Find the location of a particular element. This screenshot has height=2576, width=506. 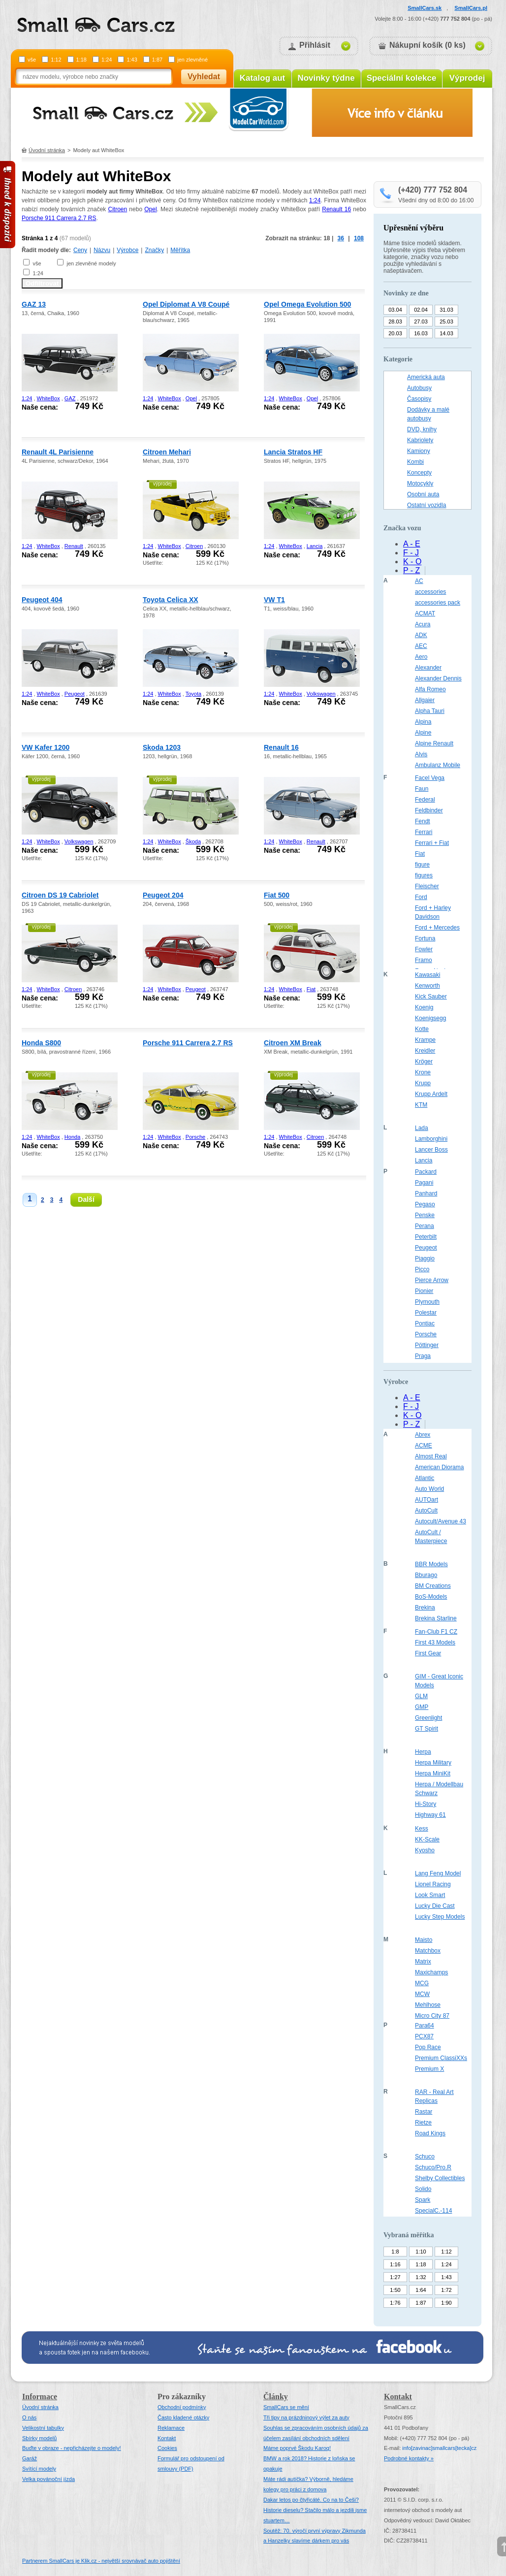

Krampe is located at coordinates (425, 1039).